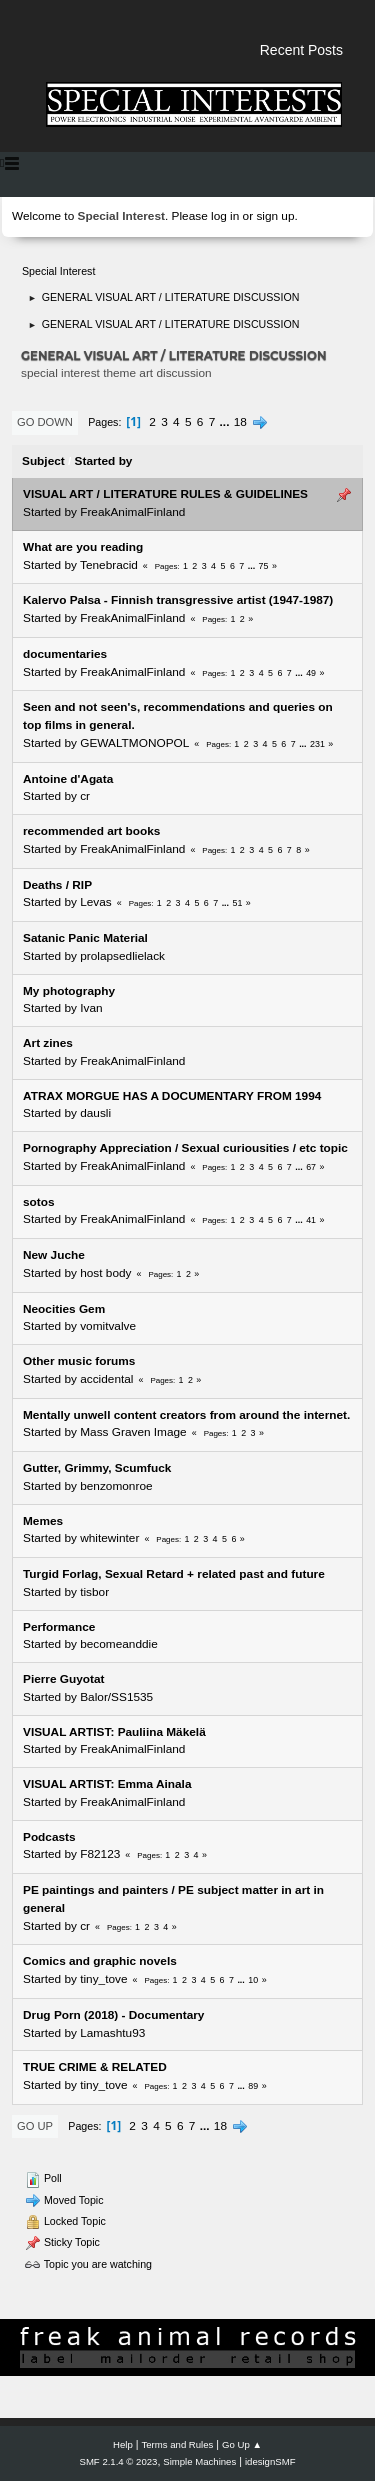  Describe the element at coordinates (57, 885) in the screenshot. I see `Deaths / RIP` at that location.